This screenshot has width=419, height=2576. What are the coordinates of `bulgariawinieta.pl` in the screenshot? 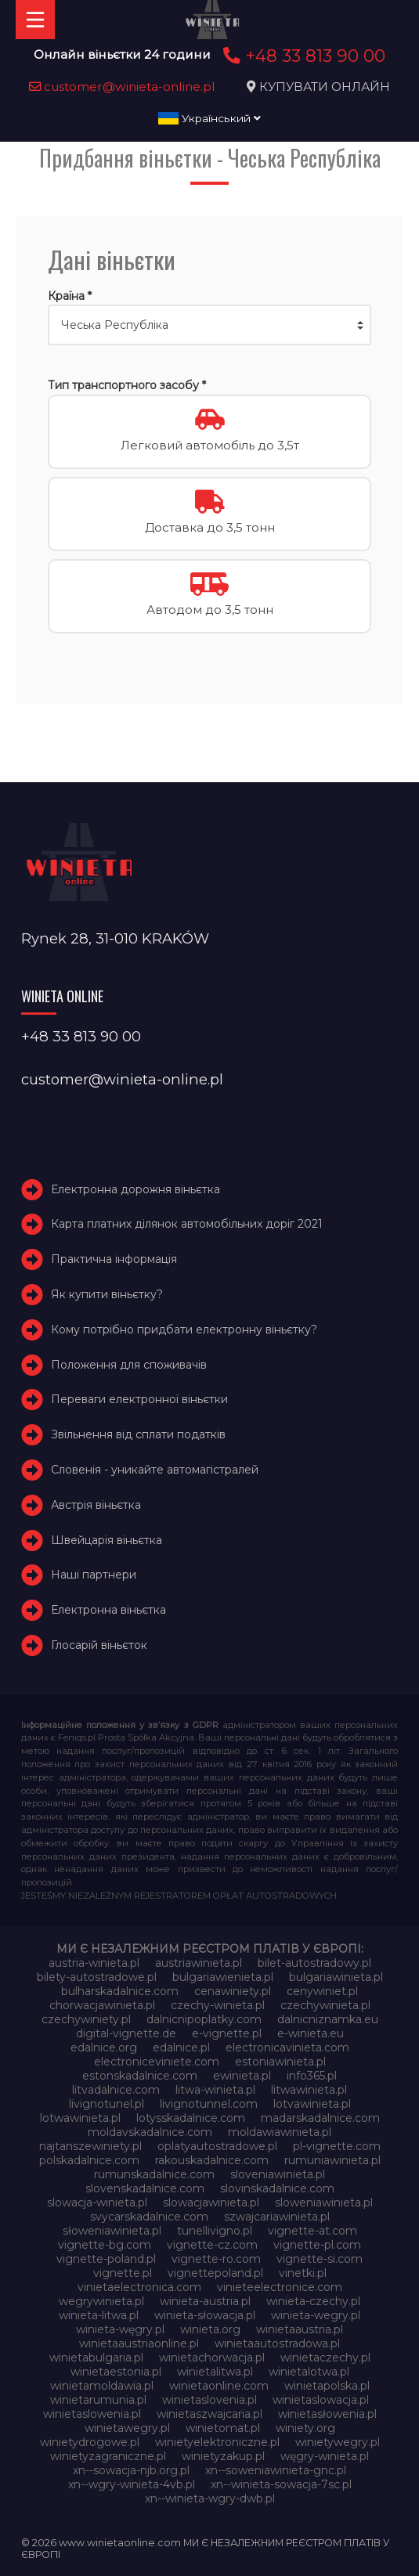 It's located at (336, 1977).